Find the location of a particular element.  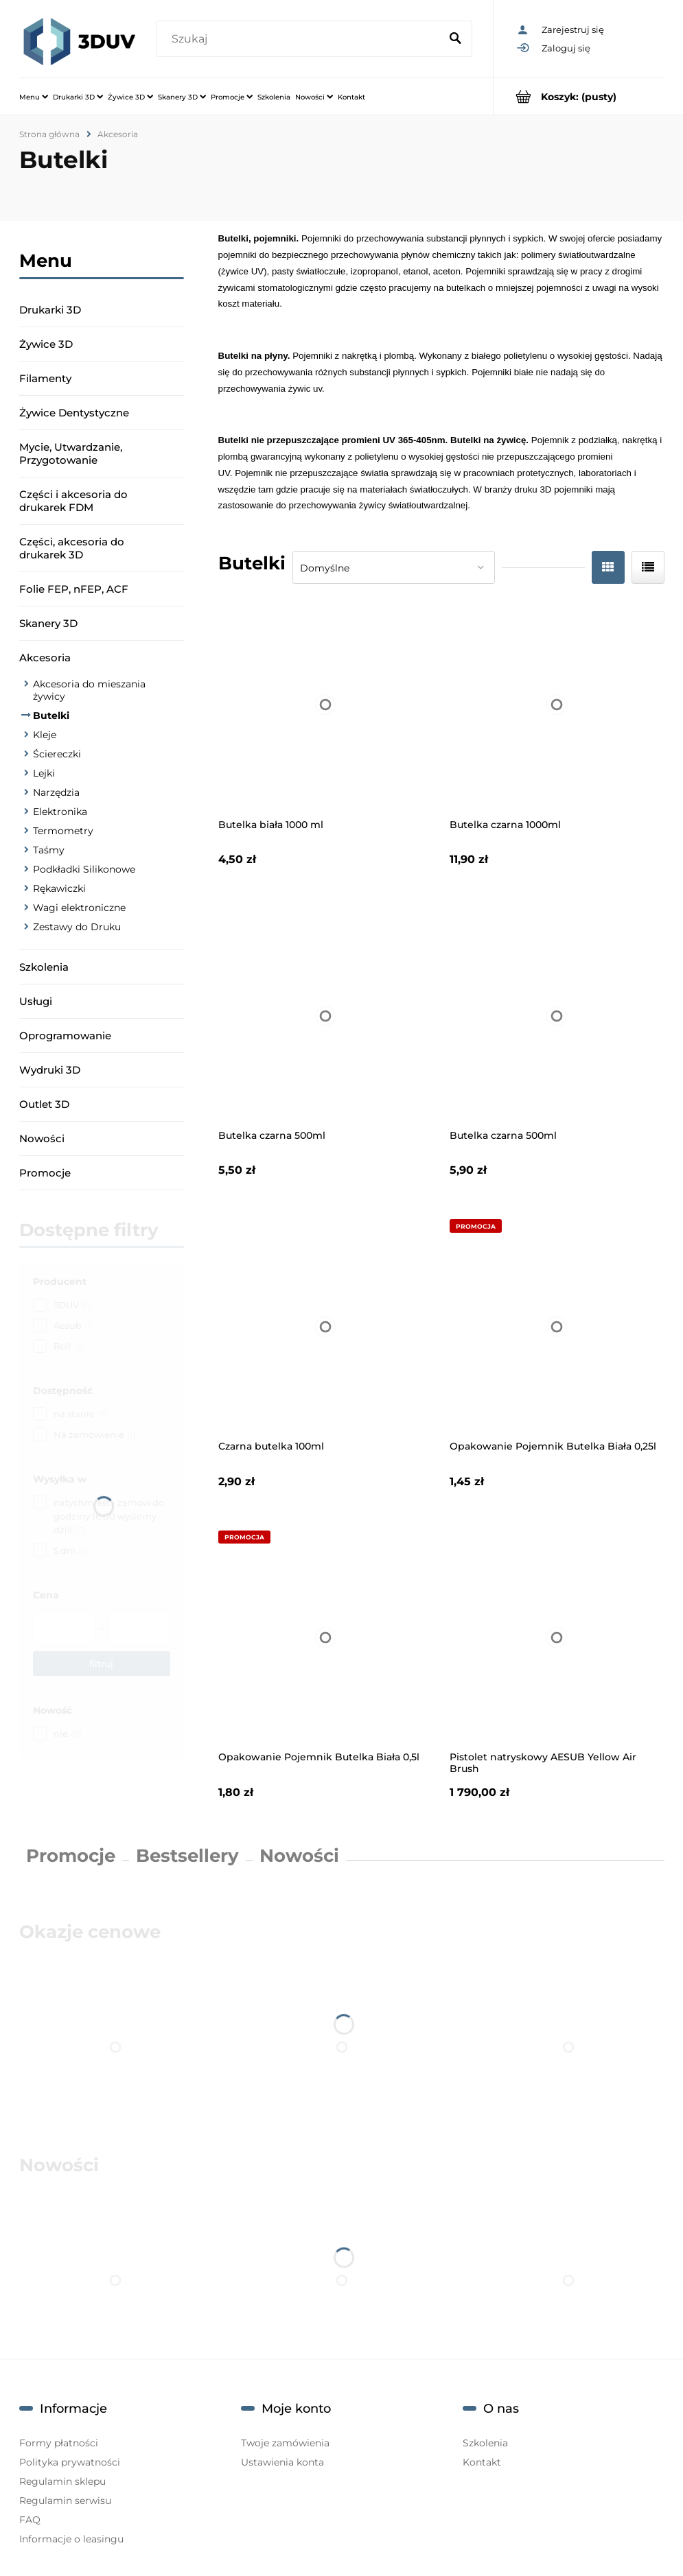

Rękawiczki is located at coordinates (59, 888).